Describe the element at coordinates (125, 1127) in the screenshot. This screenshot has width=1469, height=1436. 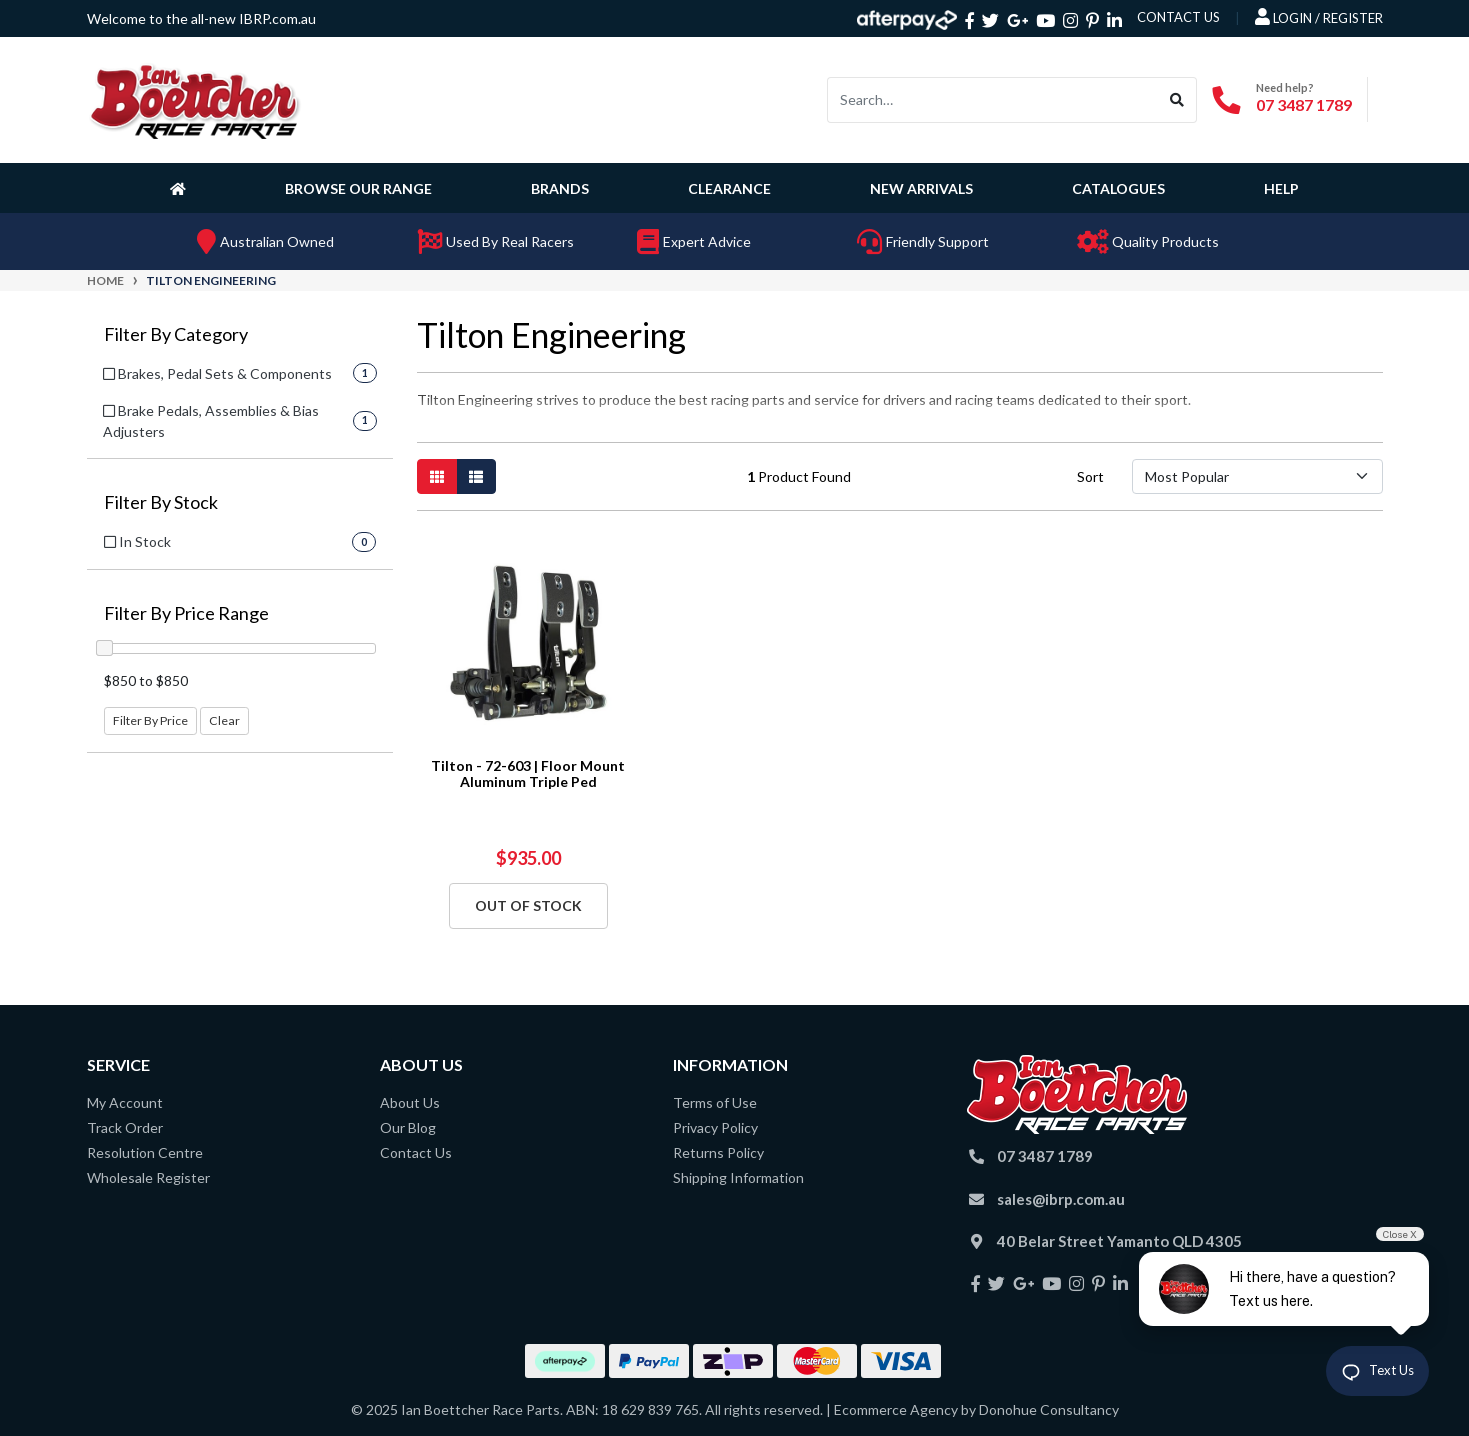
I see `Track Order` at that location.